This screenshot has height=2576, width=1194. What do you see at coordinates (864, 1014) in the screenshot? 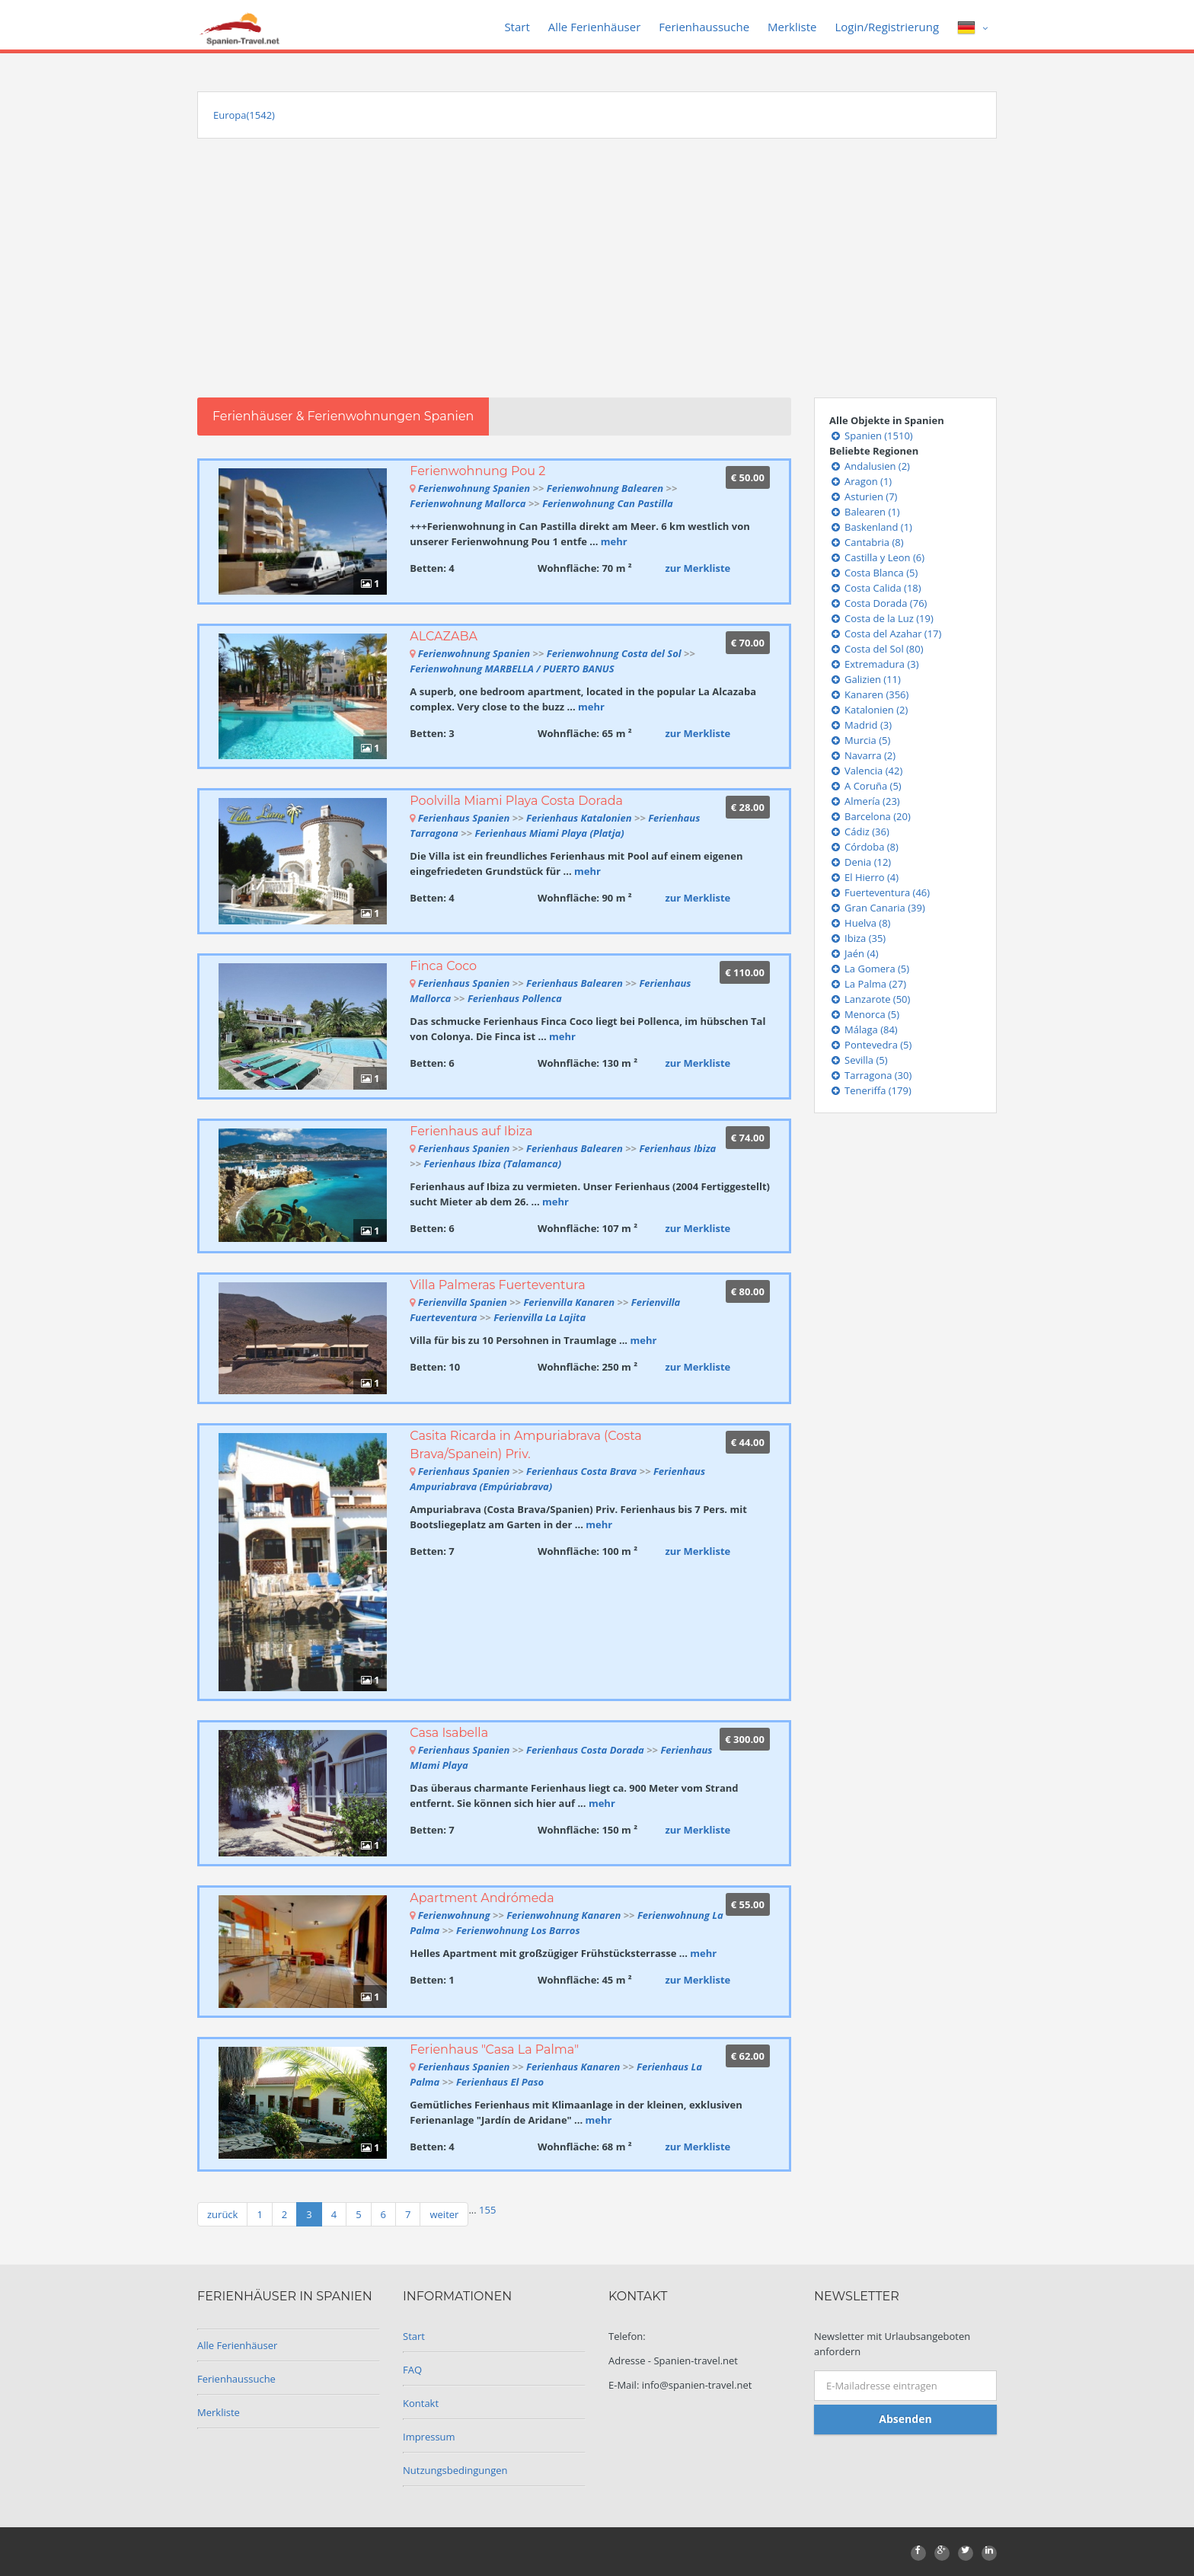
I see `Menorca (5)` at bounding box center [864, 1014].